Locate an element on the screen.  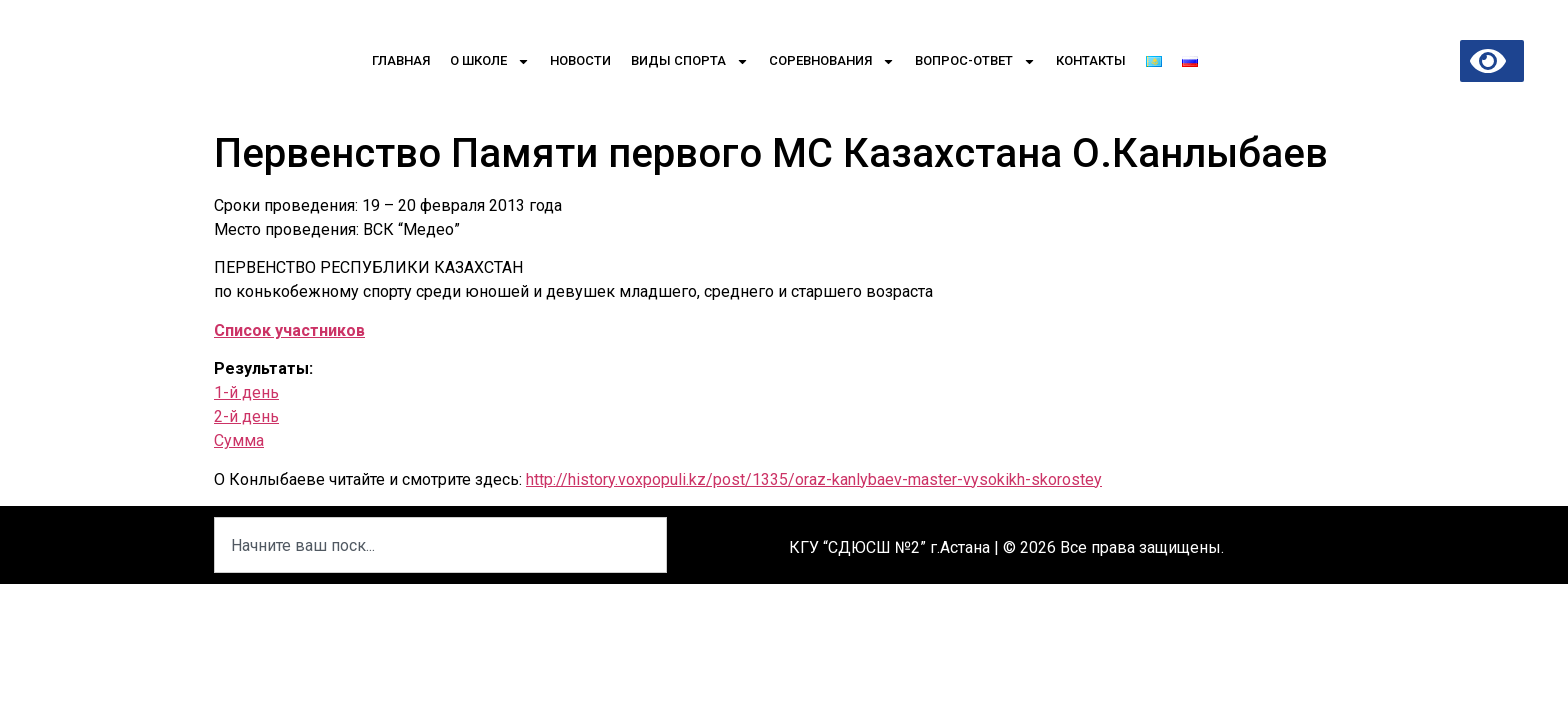
2-й день is located at coordinates (246, 416).